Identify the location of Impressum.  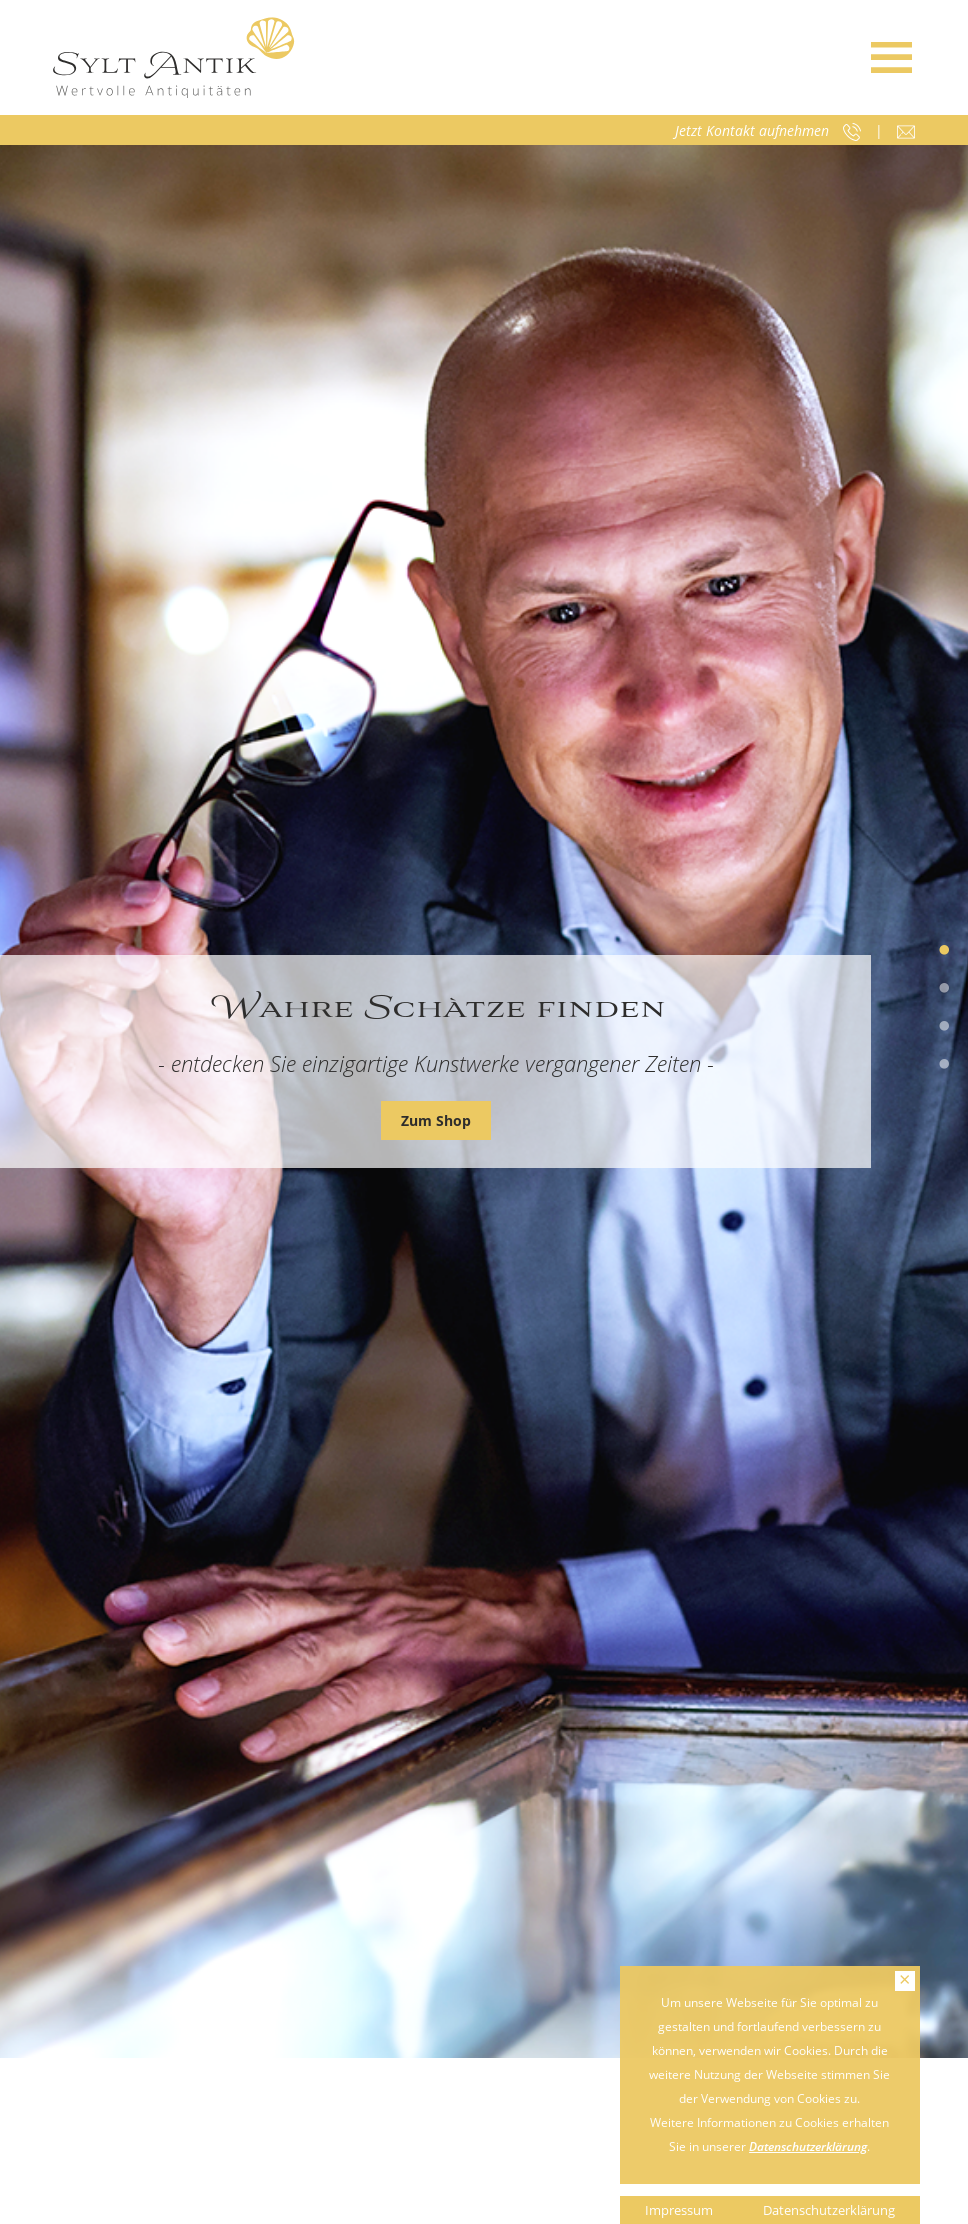
(679, 2210).